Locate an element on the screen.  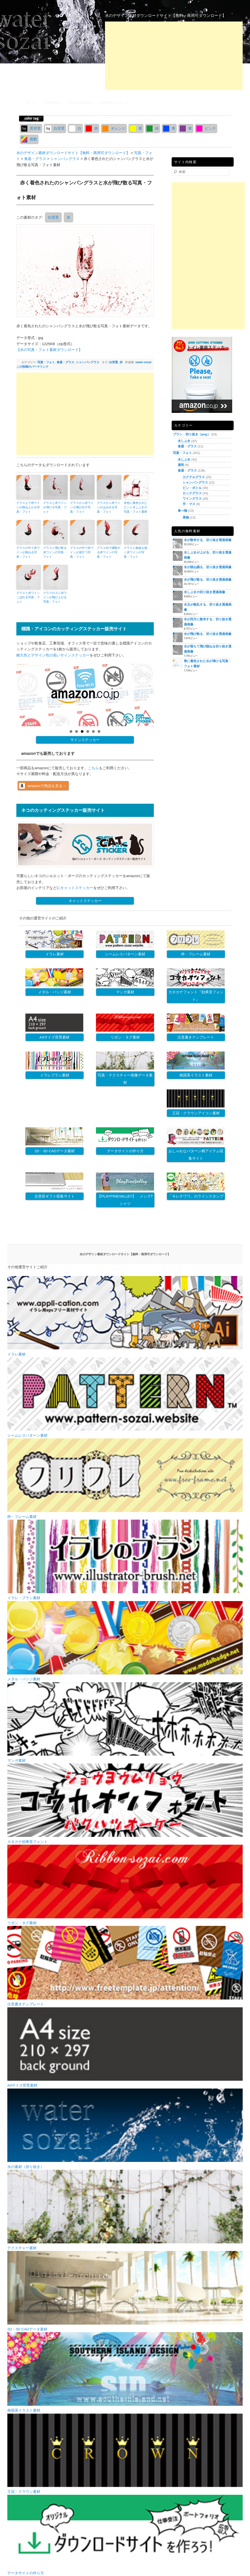
南国系イラスト素材 is located at coordinates (195, 1075).